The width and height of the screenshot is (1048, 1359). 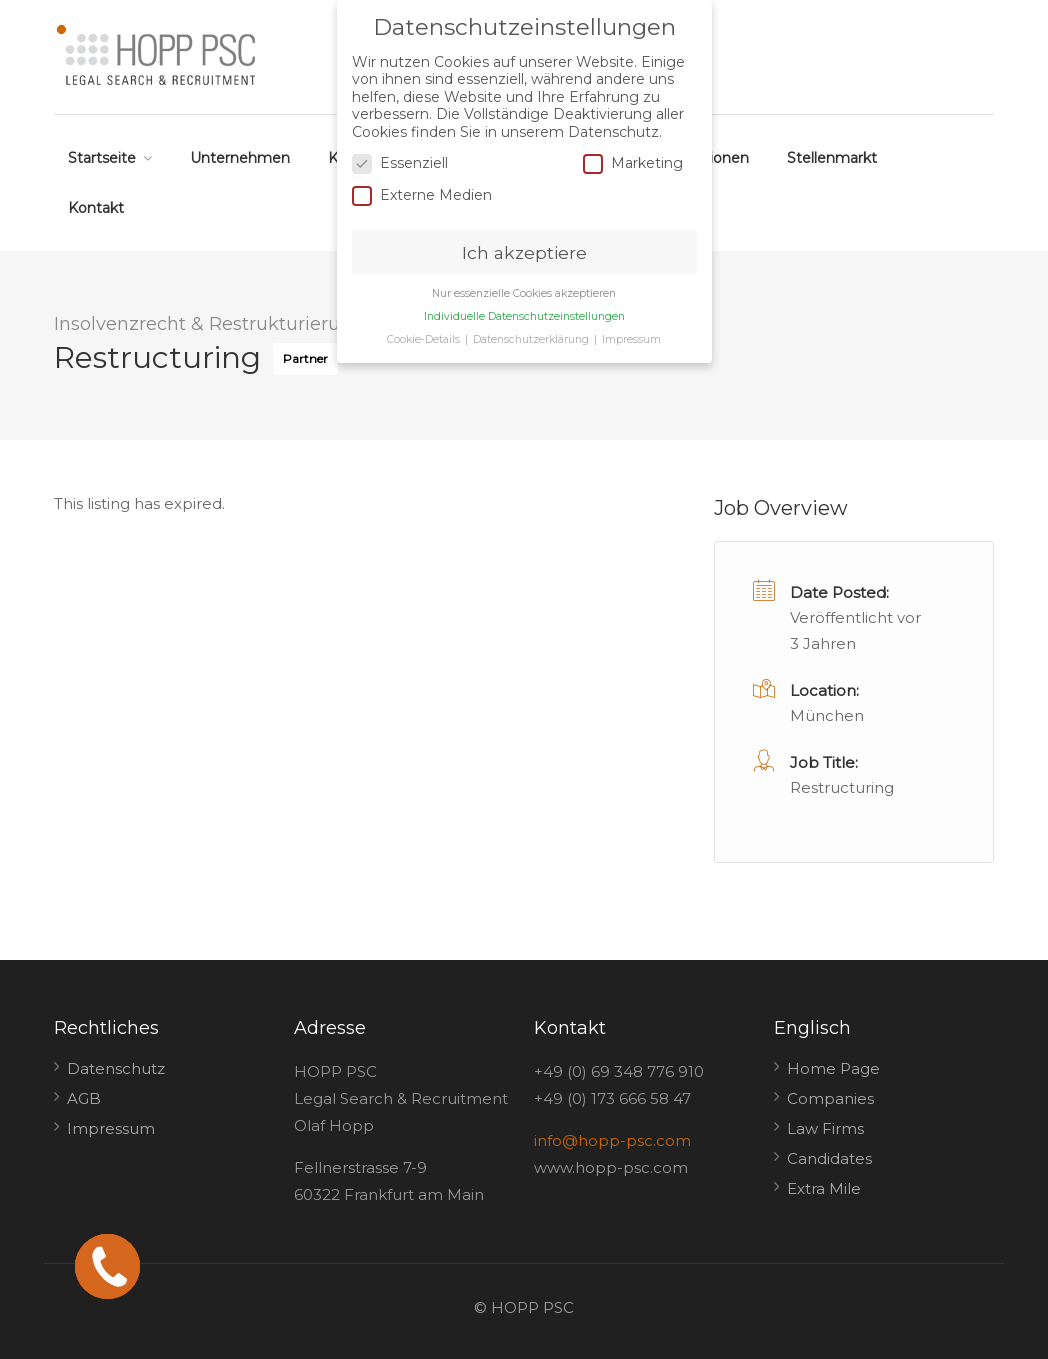 What do you see at coordinates (633, 163) in the screenshot?
I see `Marketing` at bounding box center [633, 163].